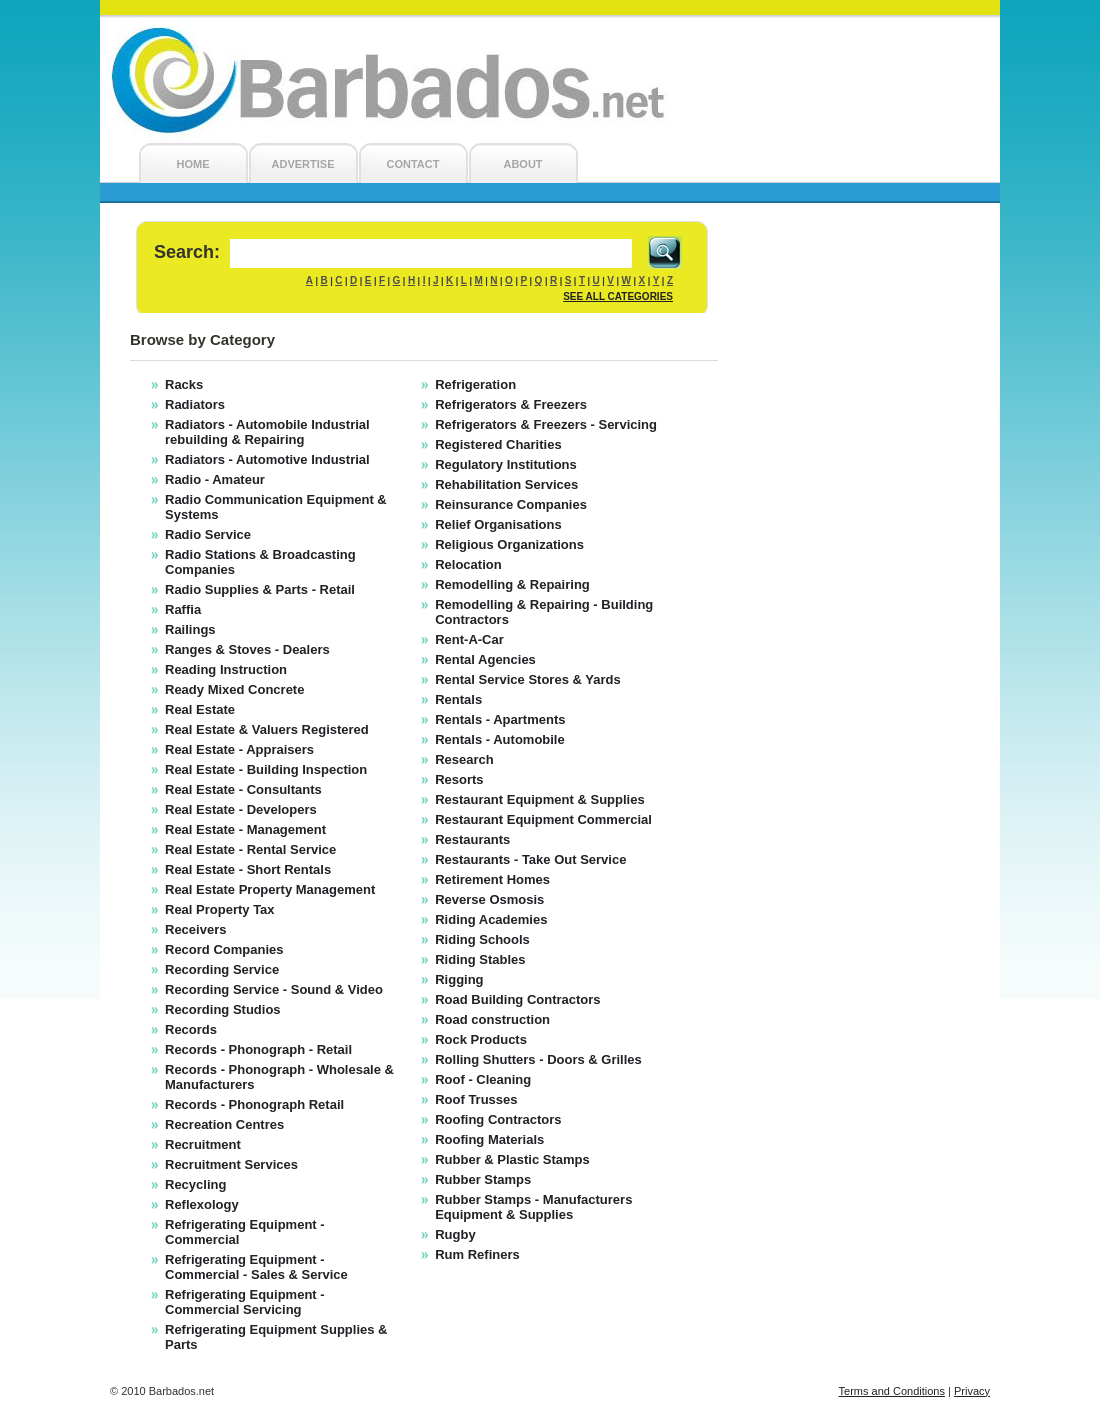 The width and height of the screenshot is (1100, 1409). What do you see at coordinates (458, 699) in the screenshot?
I see `Rentals` at bounding box center [458, 699].